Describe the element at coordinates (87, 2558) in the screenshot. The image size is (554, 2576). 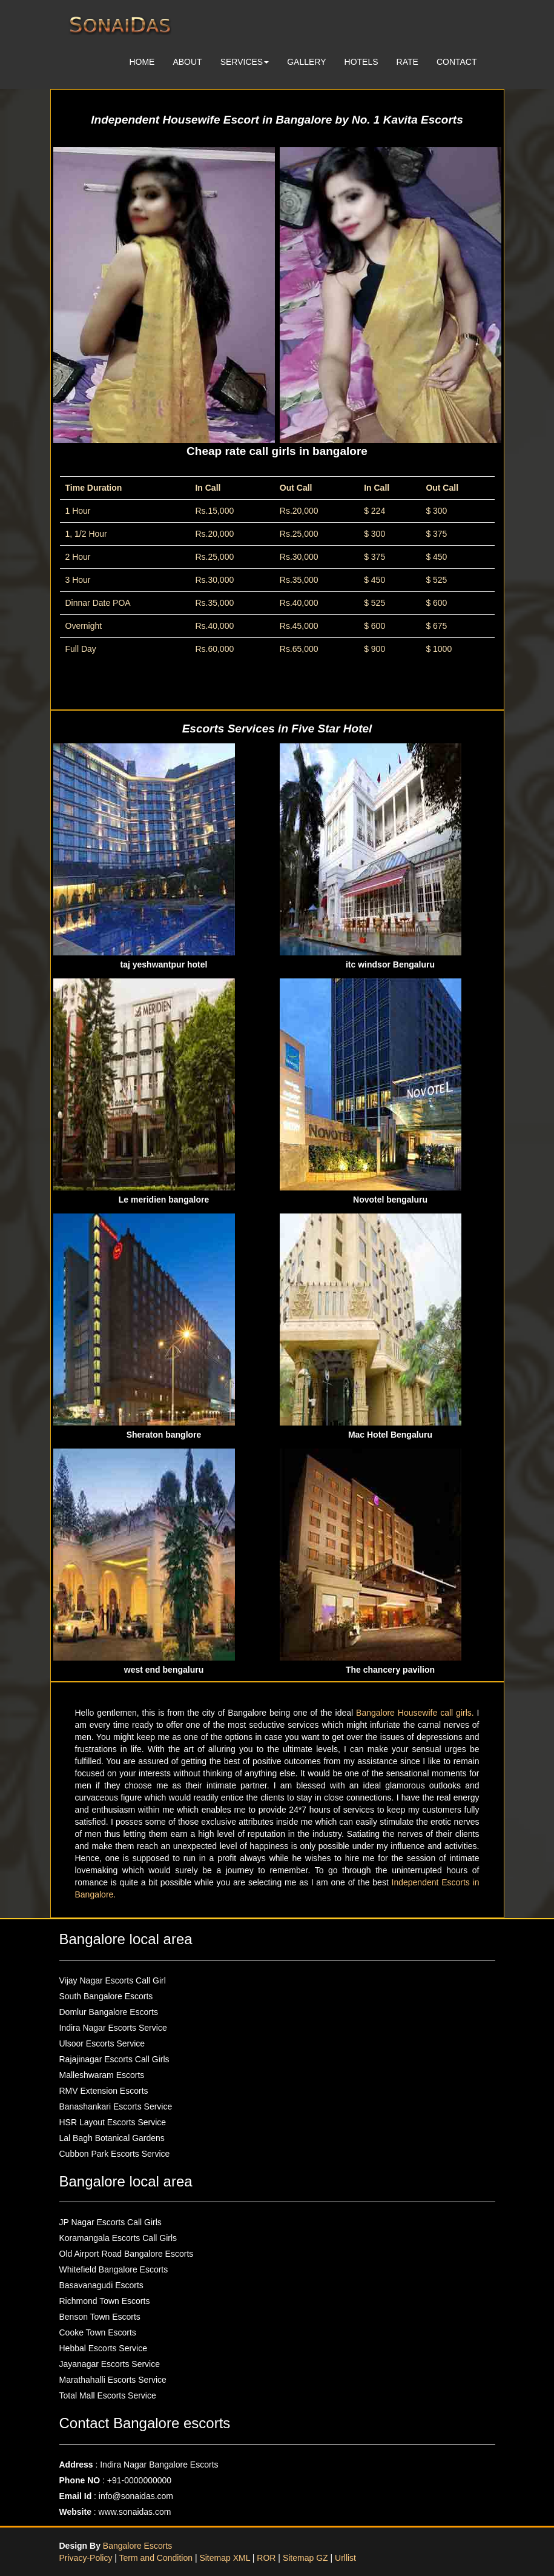
I see `Privacy-Policy` at that location.